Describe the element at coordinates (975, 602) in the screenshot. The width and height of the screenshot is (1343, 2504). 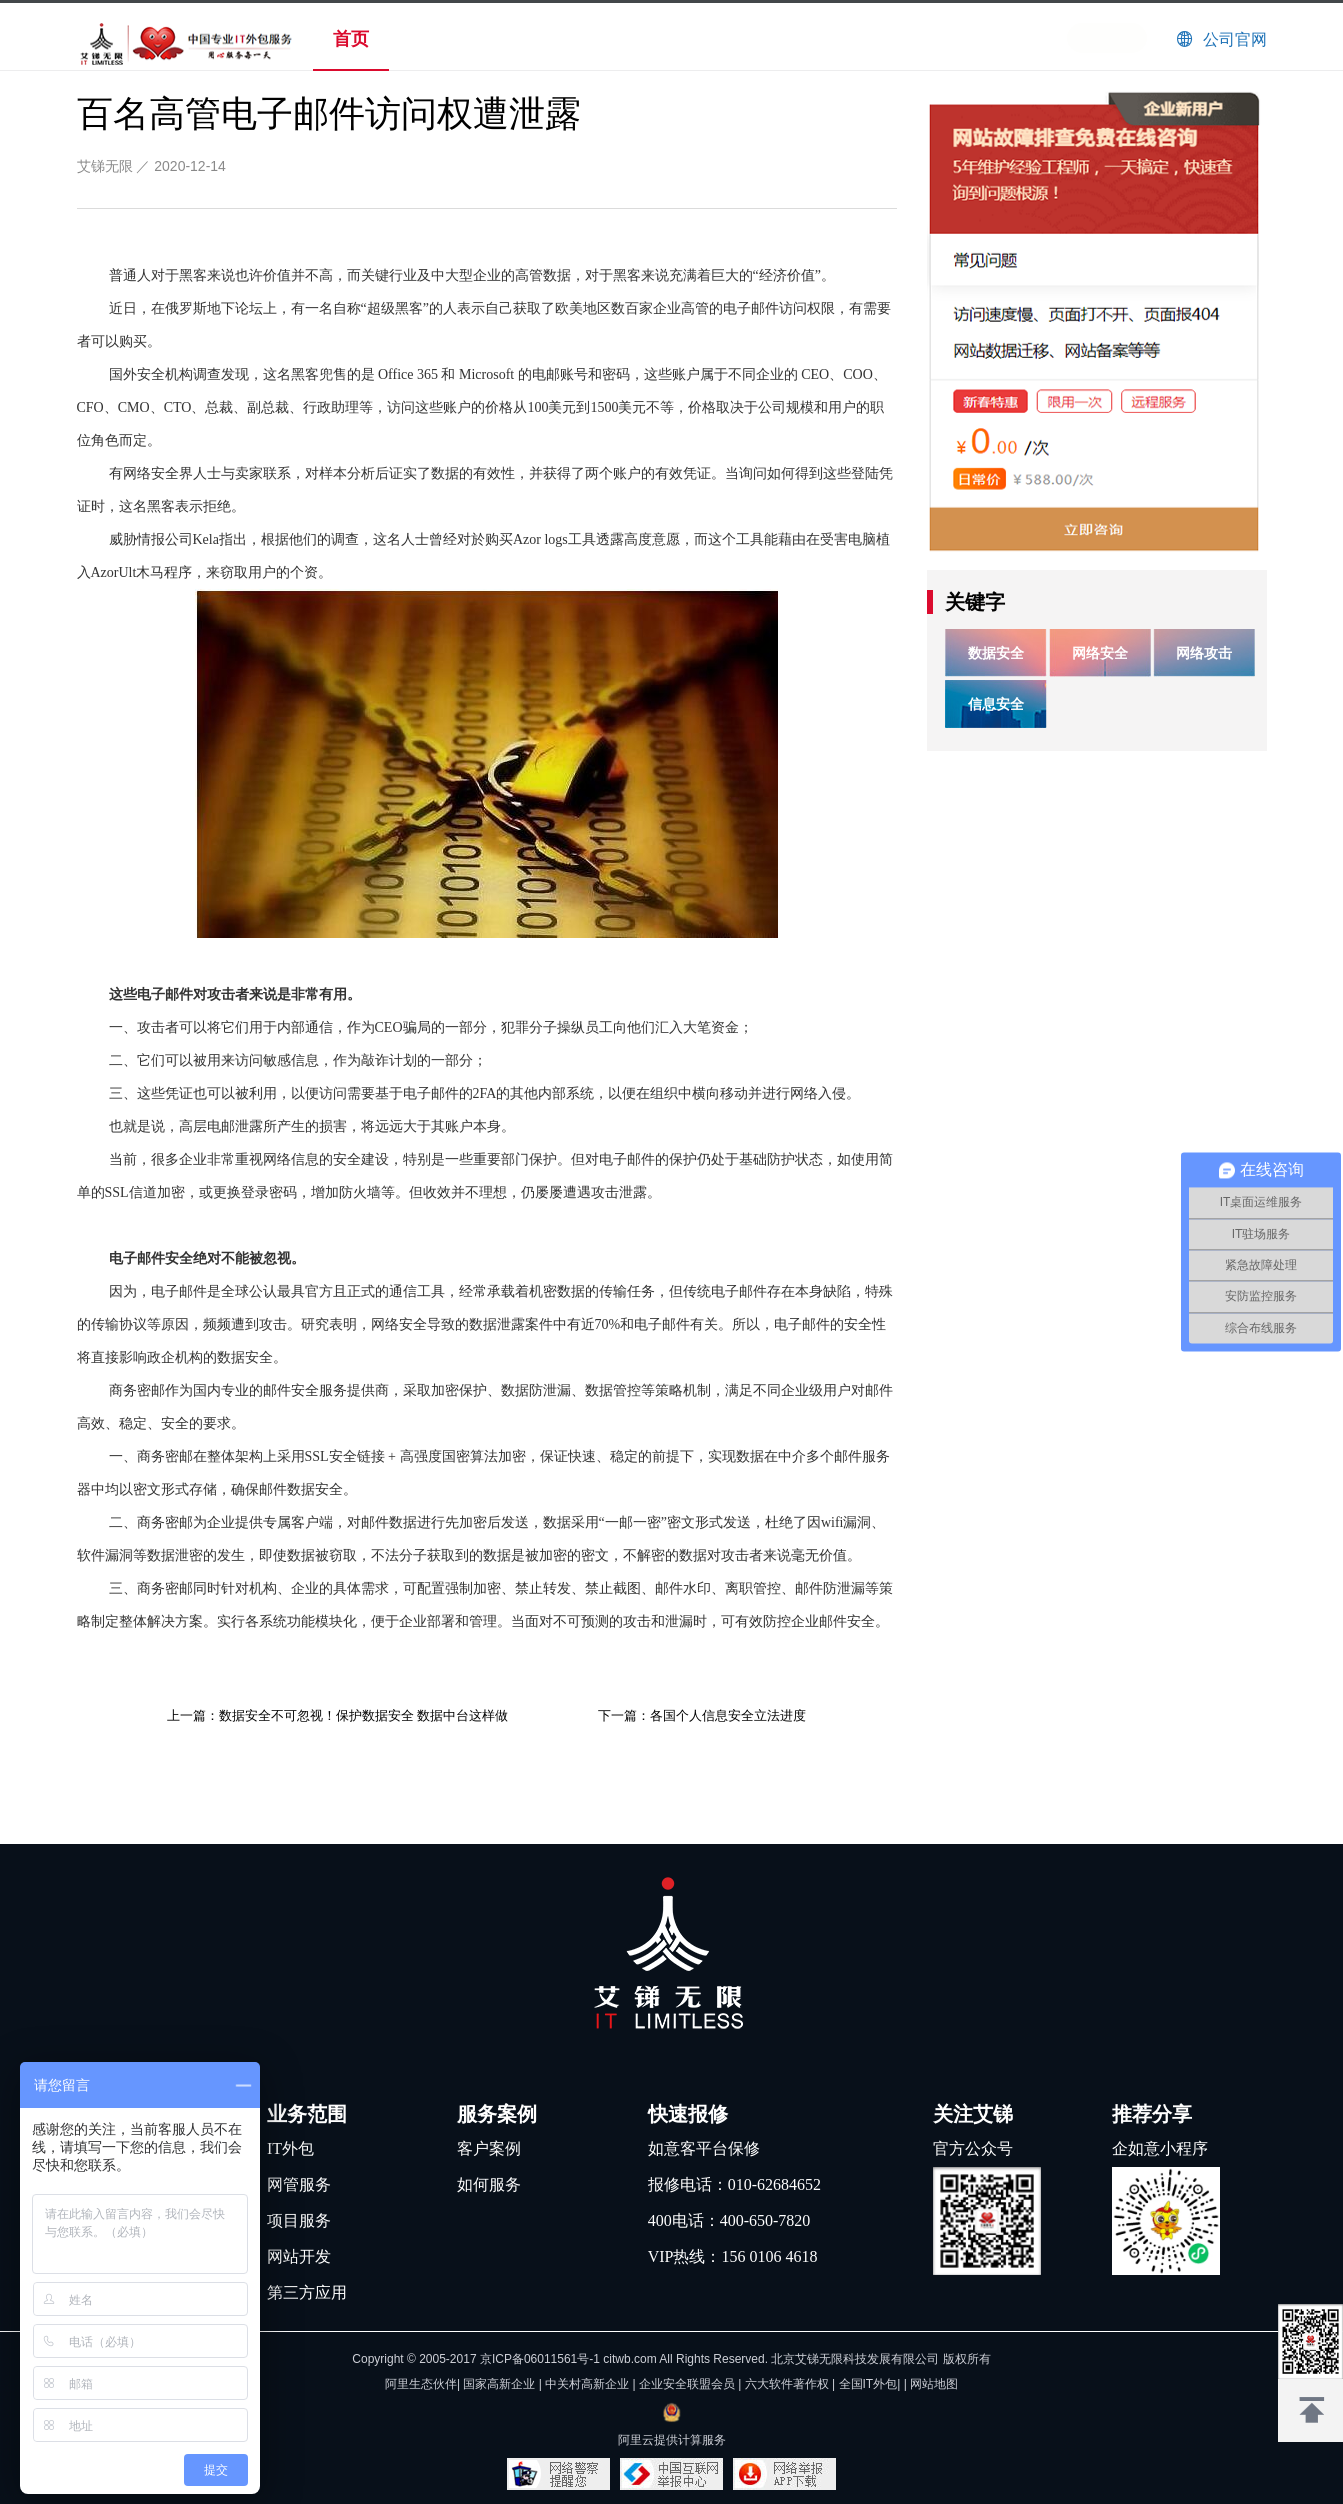
I see `关键字` at that location.